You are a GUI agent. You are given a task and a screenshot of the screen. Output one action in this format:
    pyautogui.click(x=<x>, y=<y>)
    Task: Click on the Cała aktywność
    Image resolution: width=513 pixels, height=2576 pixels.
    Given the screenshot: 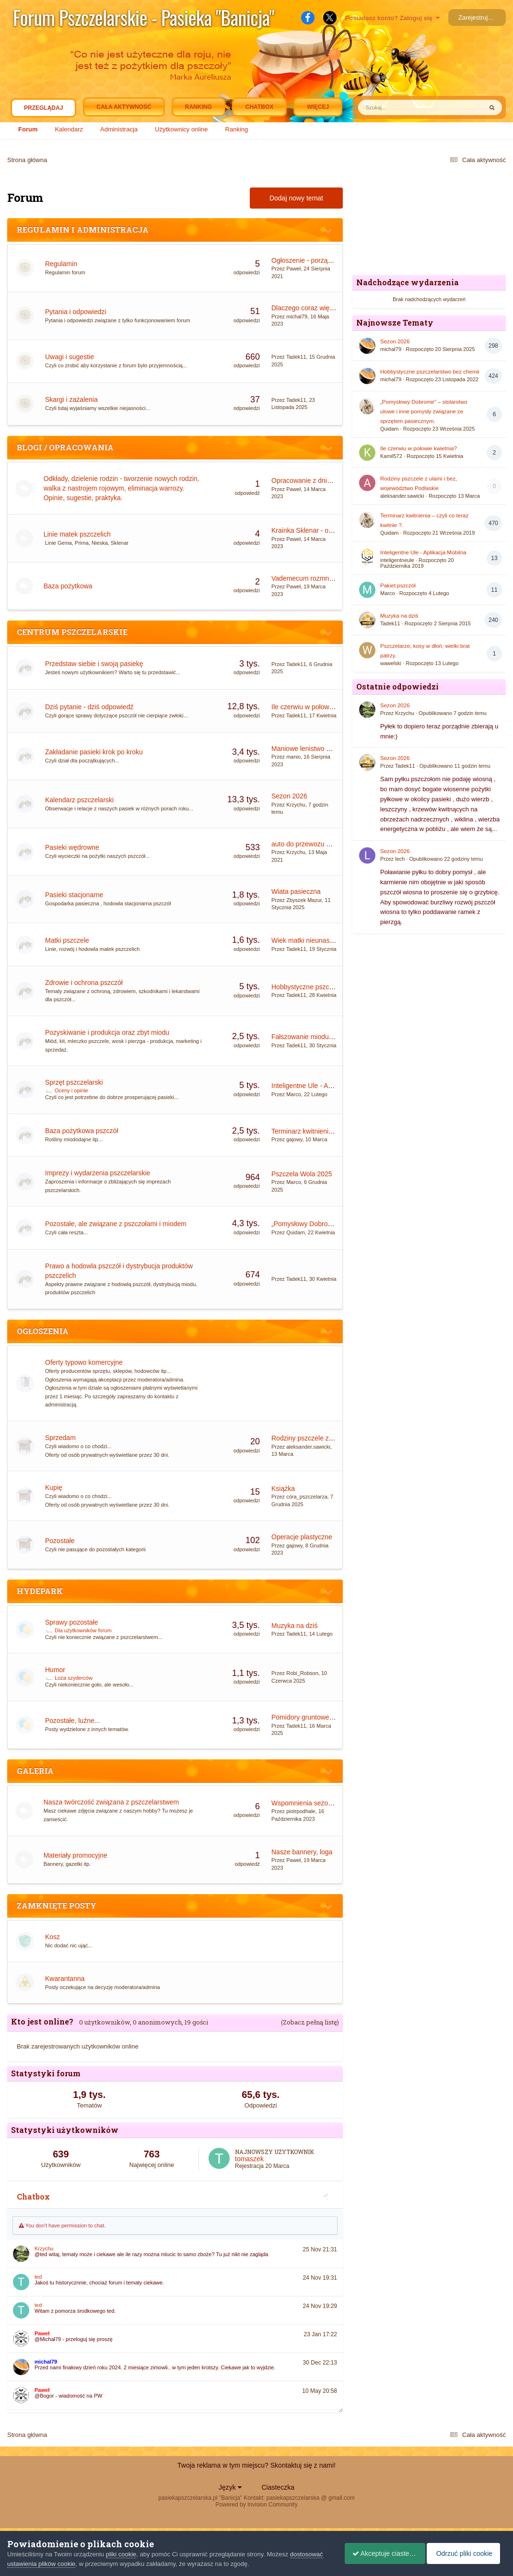 What is the action you would take?
    pyautogui.click(x=123, y=107)
    